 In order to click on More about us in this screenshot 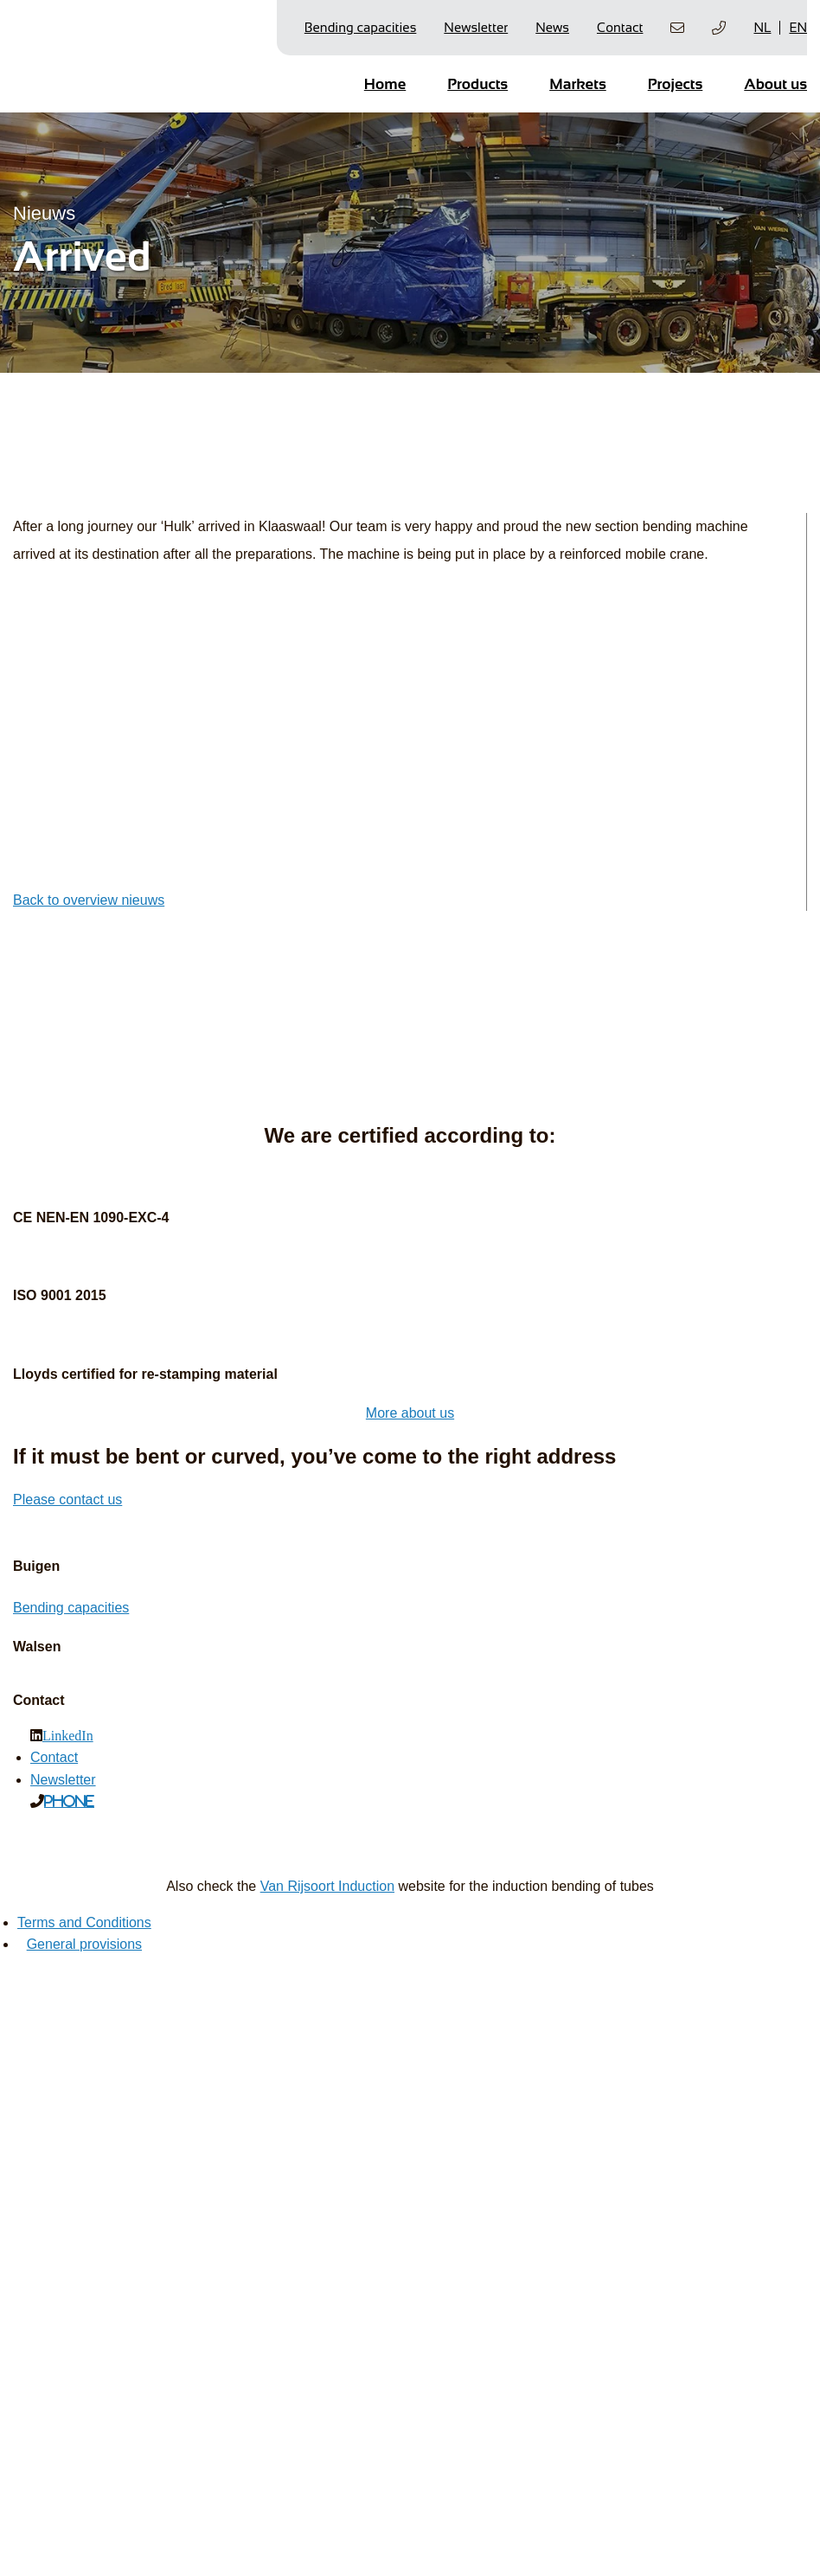, I will do `click(410, 1413)`.